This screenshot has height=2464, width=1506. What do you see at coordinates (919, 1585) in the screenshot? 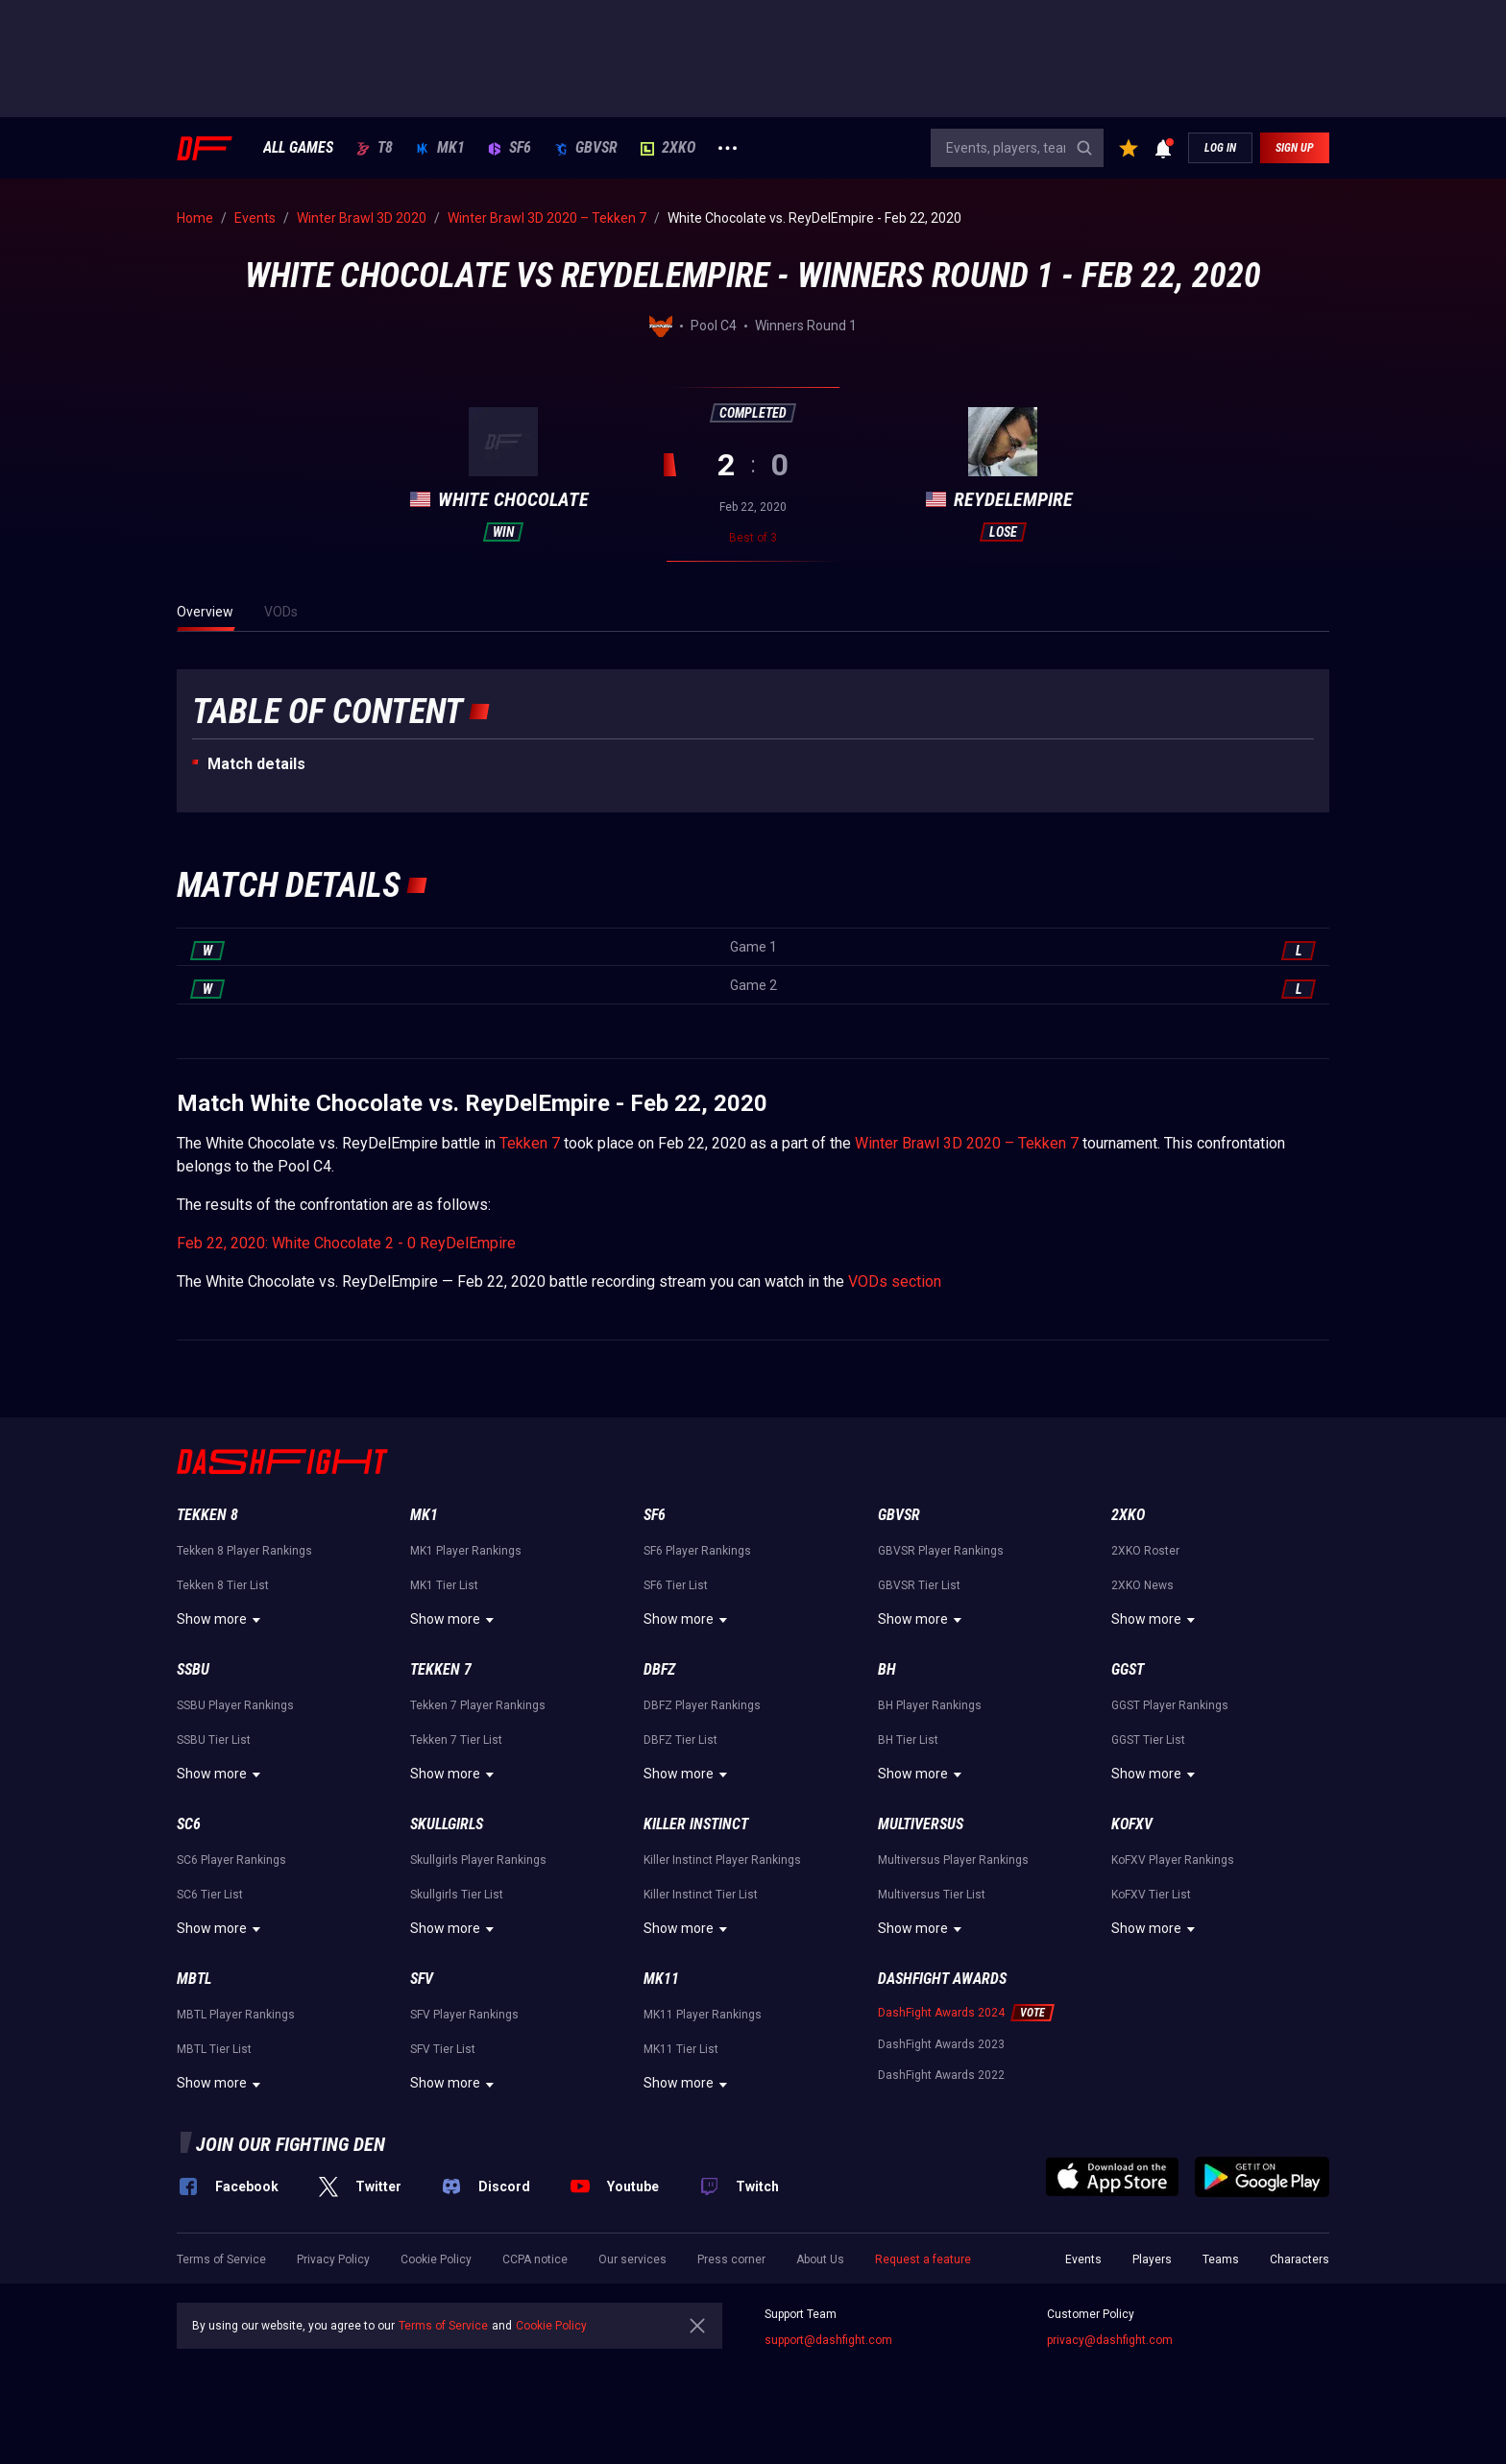
I see `GBVSR Tier List` at bounding box center [919, 1585].